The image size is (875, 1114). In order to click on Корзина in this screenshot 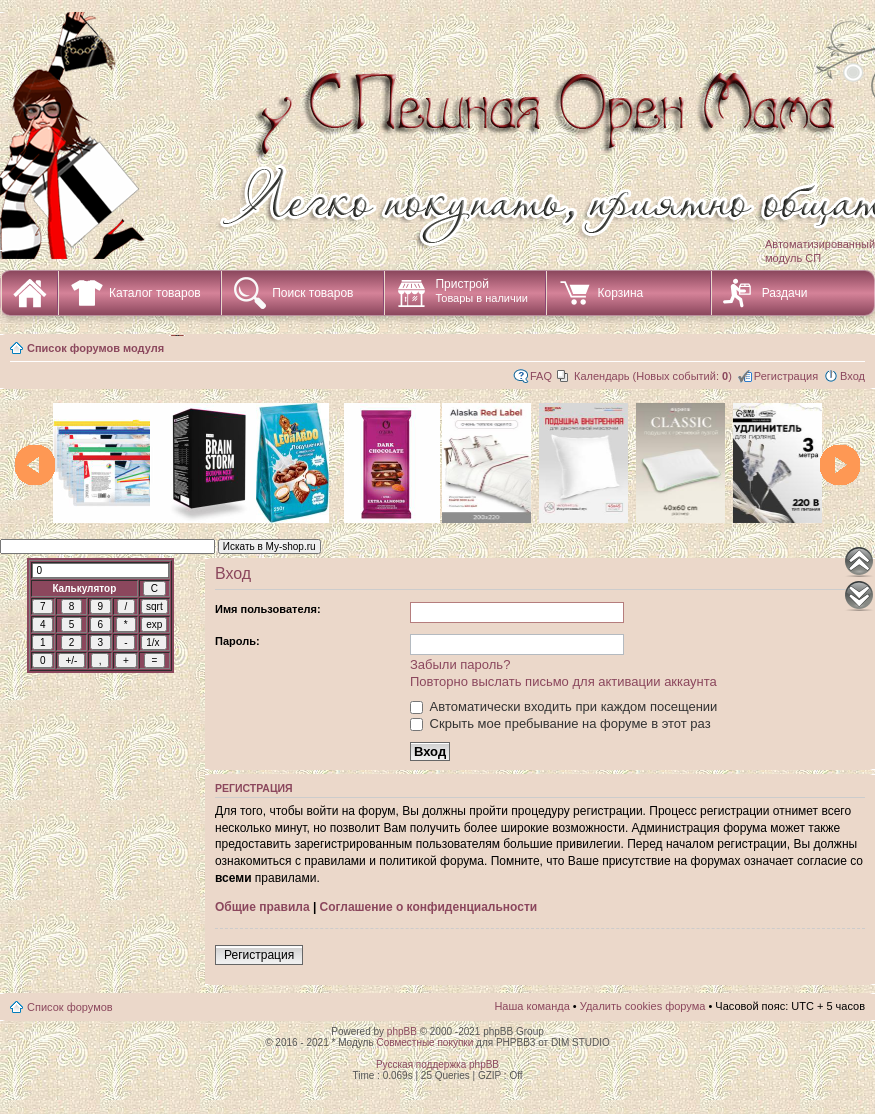, I will do `click(620, 293)`.